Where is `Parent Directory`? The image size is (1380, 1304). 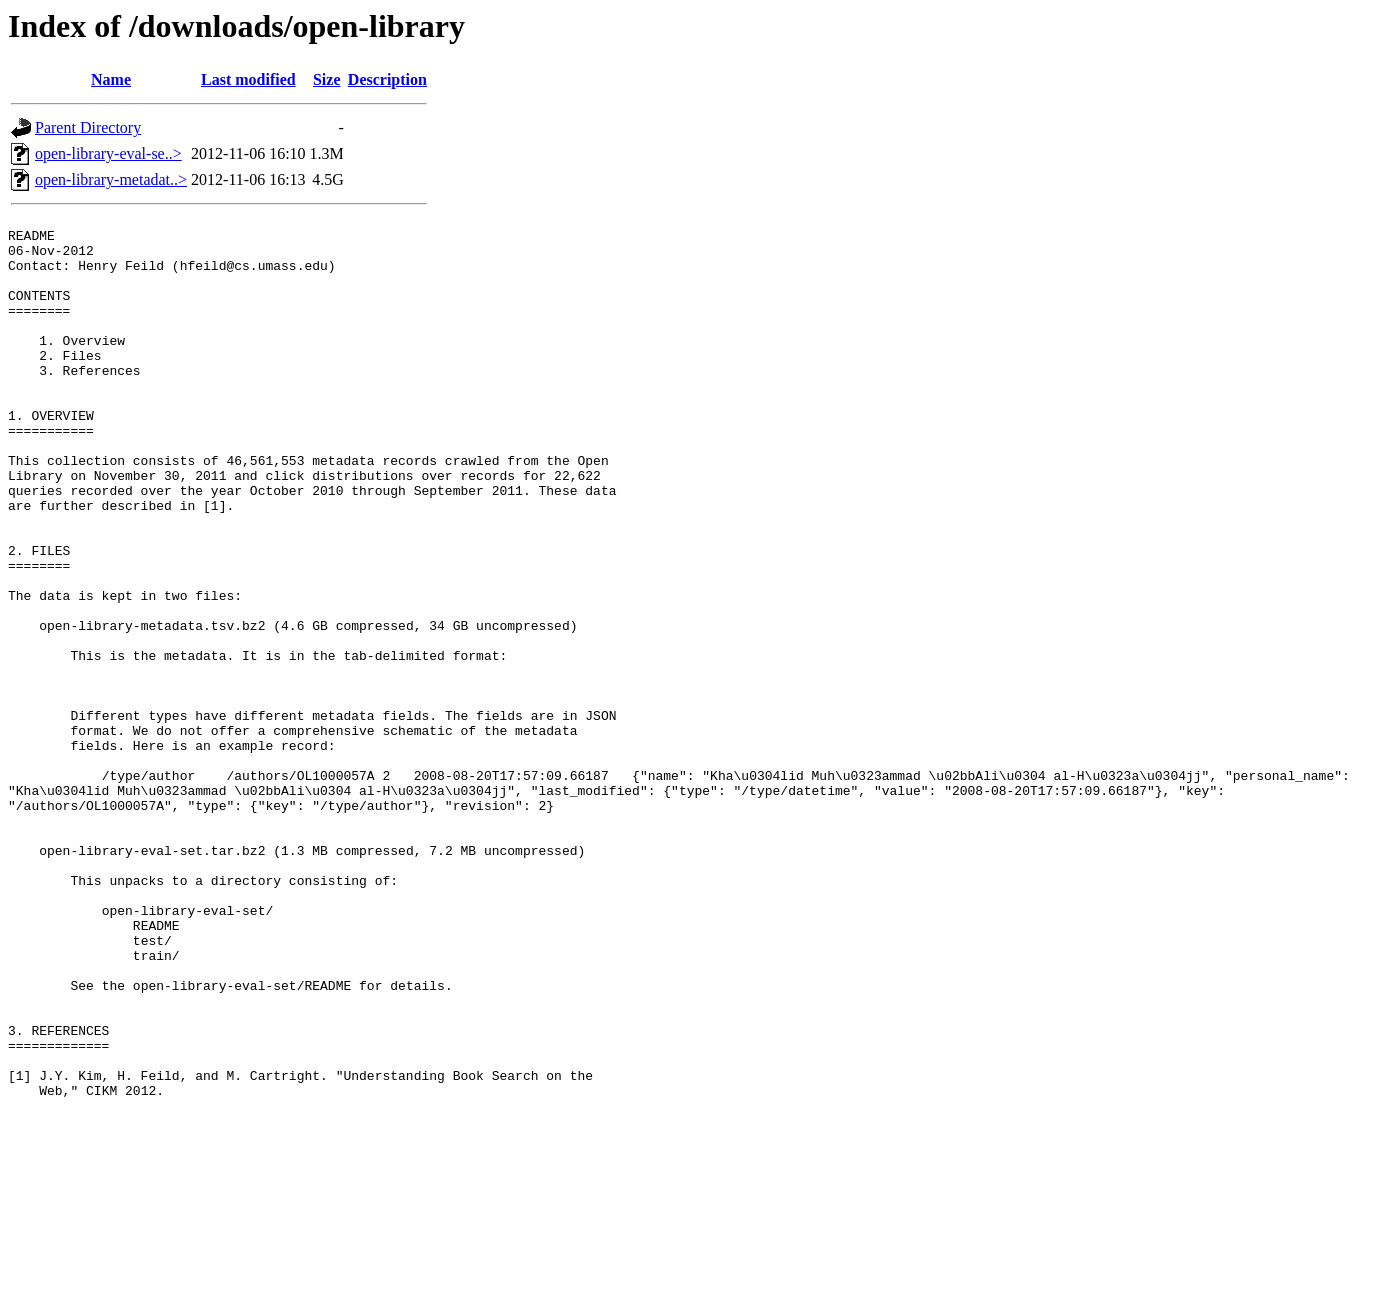
Parent Directory is located at coordinates (88, 127).